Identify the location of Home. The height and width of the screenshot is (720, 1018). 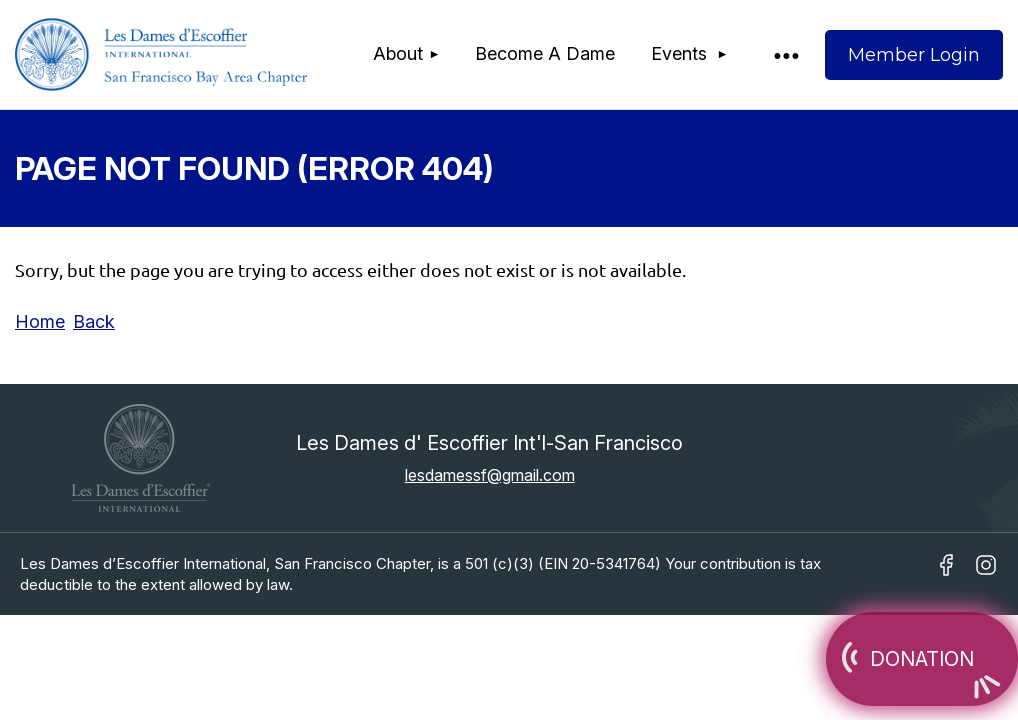
(40, 321).